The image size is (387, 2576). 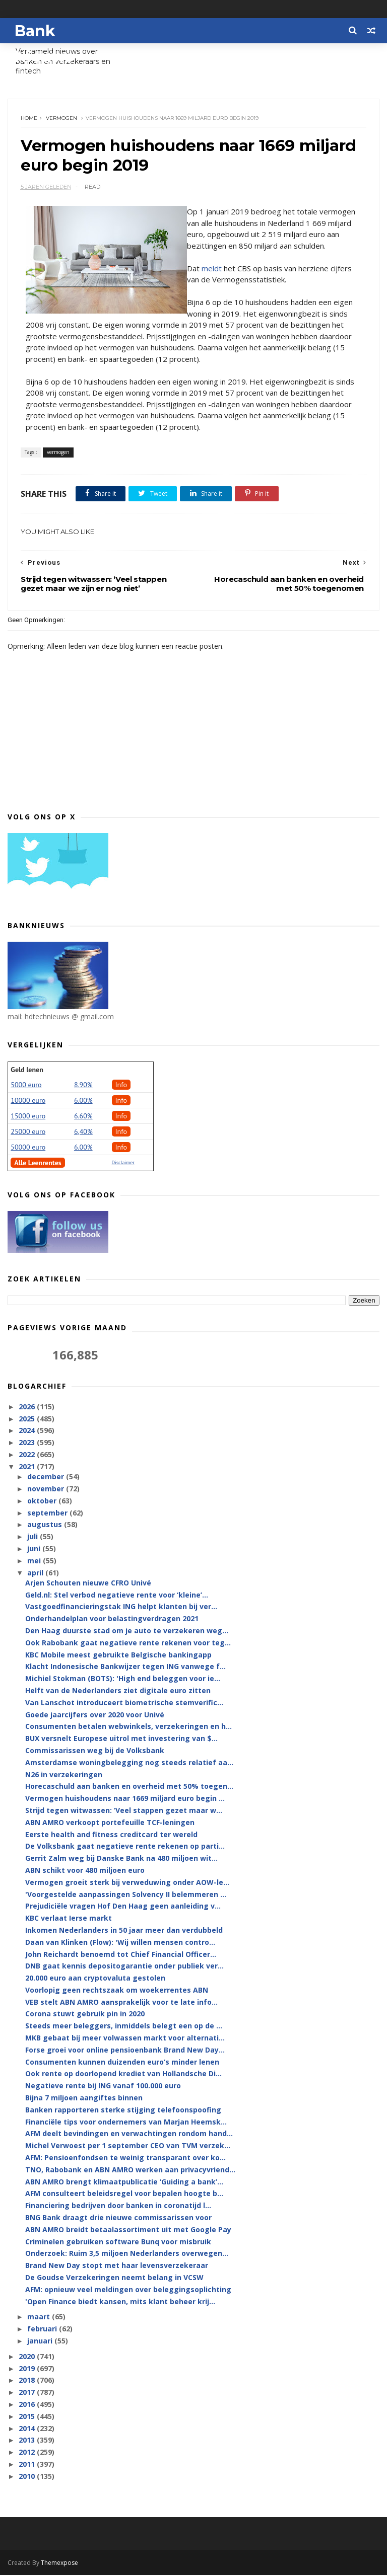 What do you see at coordinates (45, 1526) in the screenshot?
I see `augustus` at bounding box center [45, 1526].